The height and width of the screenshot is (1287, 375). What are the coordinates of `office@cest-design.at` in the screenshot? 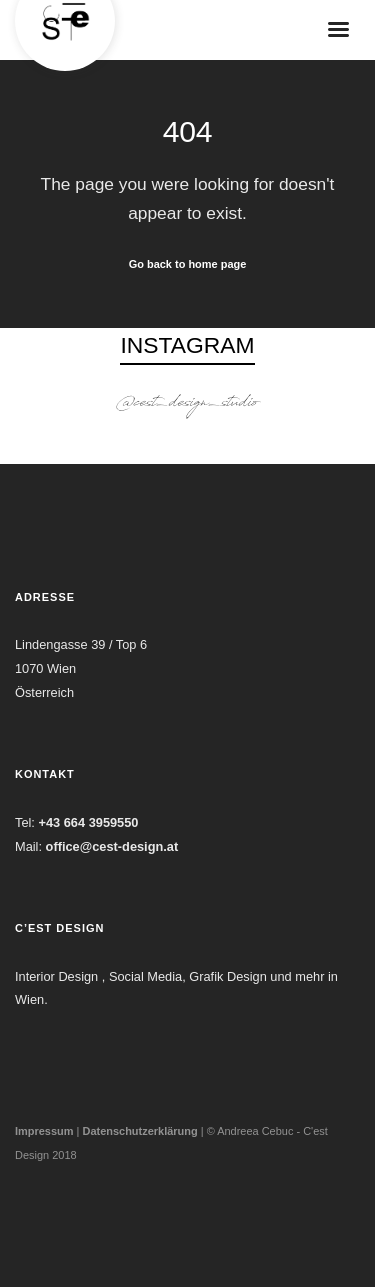 It's located at (112, 846).